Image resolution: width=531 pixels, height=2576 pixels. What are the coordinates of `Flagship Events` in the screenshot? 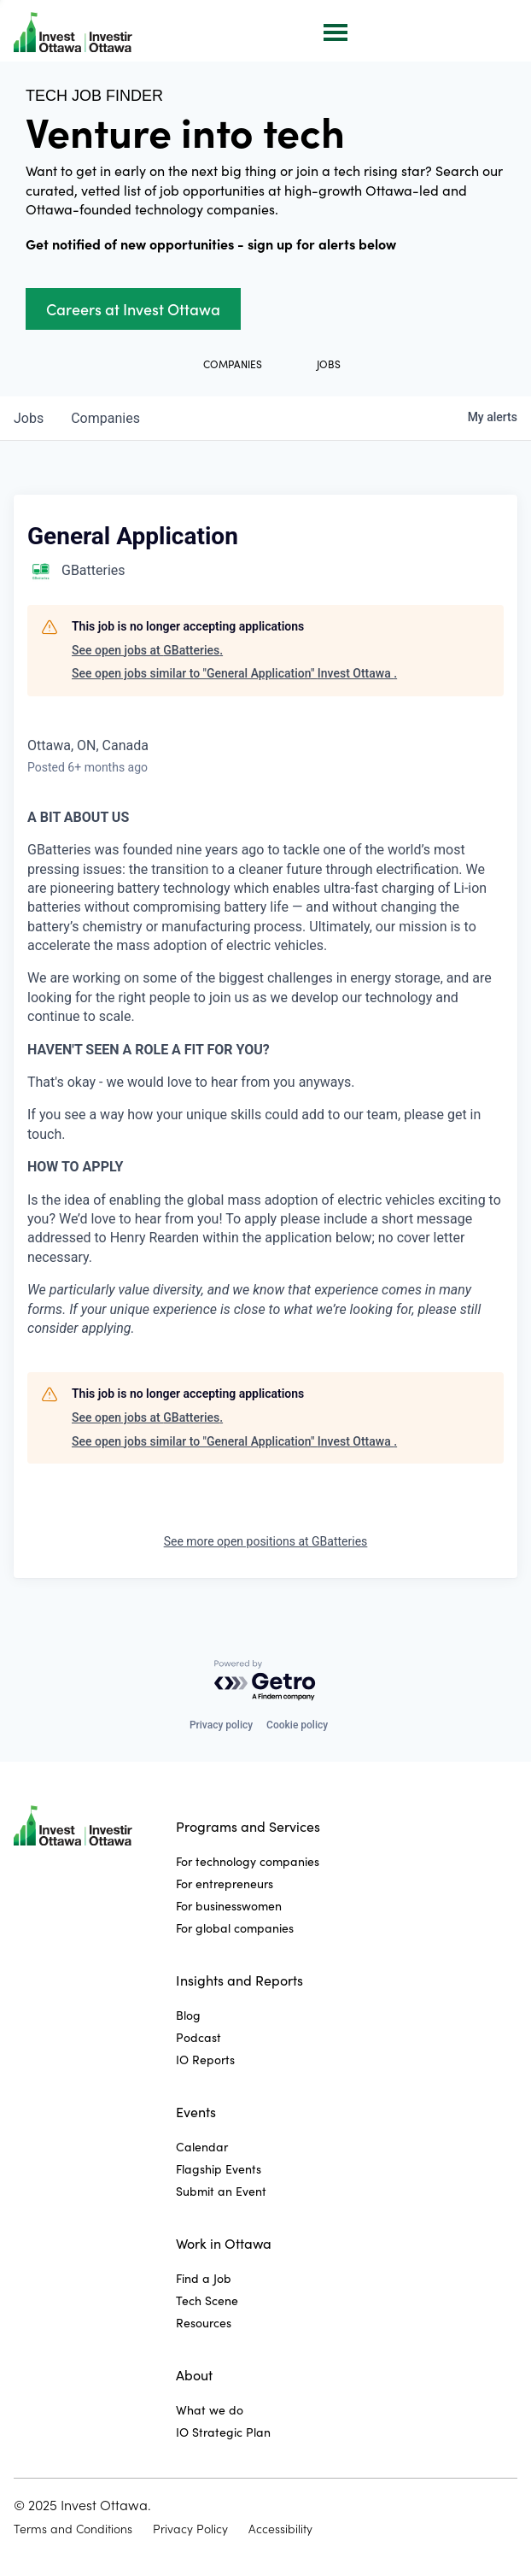 It's located at (218, 2169).